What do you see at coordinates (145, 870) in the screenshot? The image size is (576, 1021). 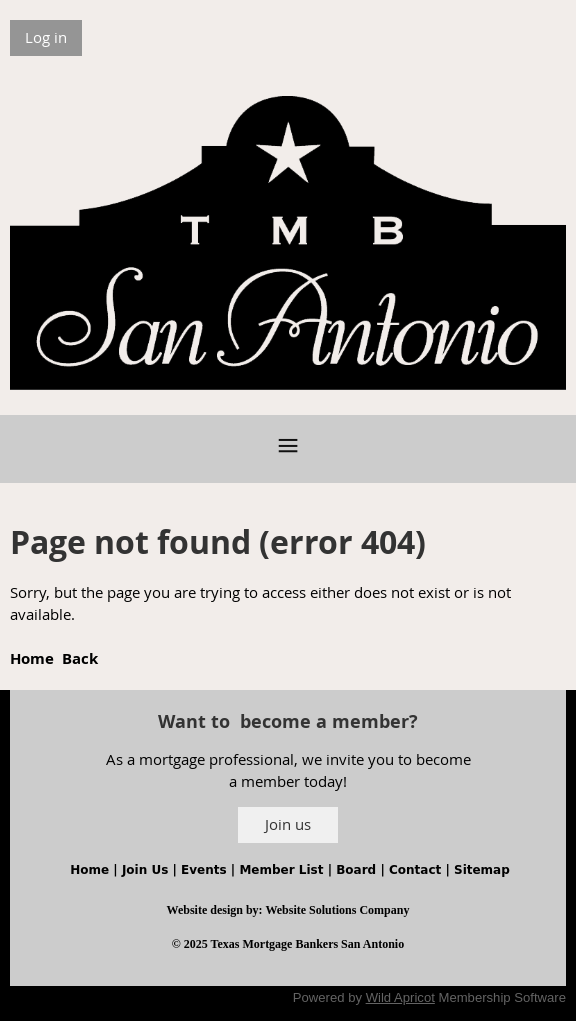 I see `Join Us` at bounding box center [145, 870].